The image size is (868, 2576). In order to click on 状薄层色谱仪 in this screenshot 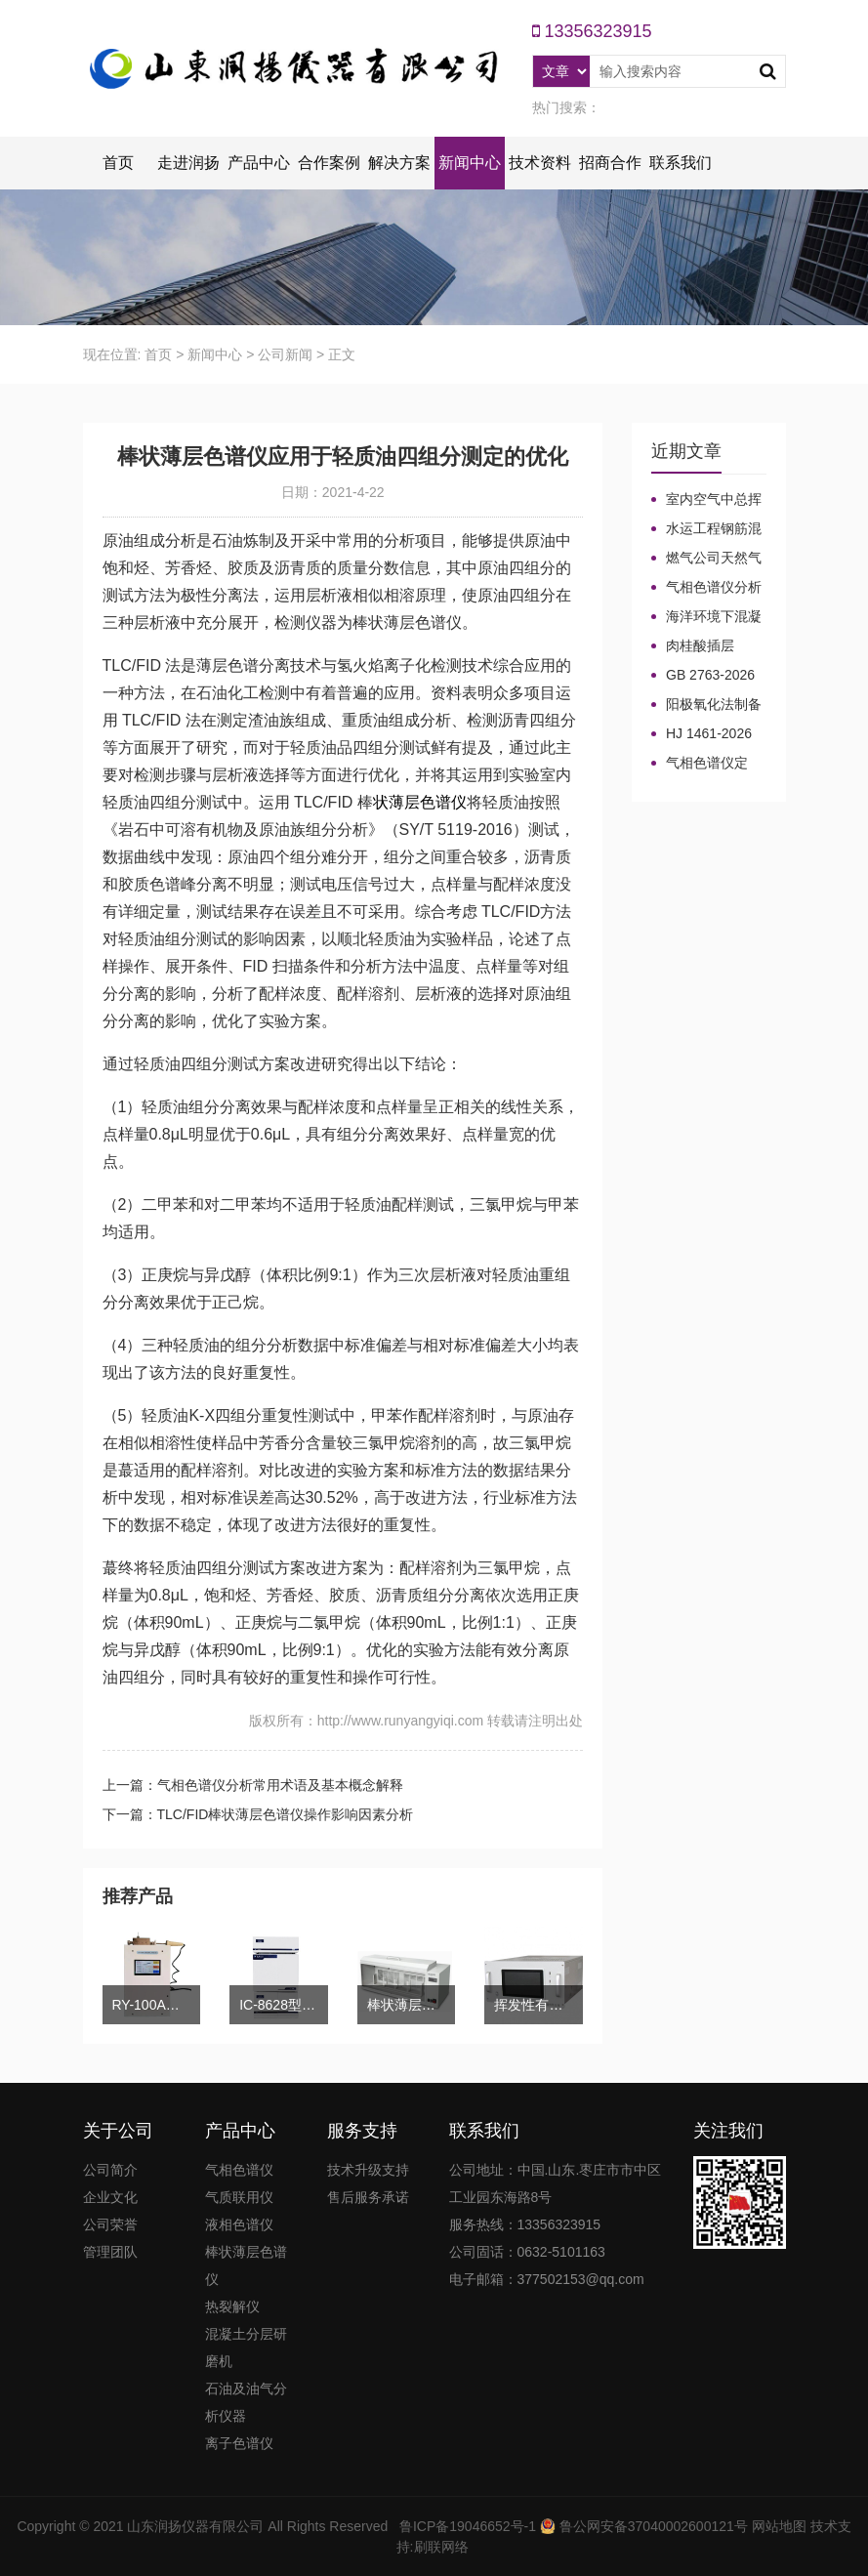, I will do `click(420, 802)`.